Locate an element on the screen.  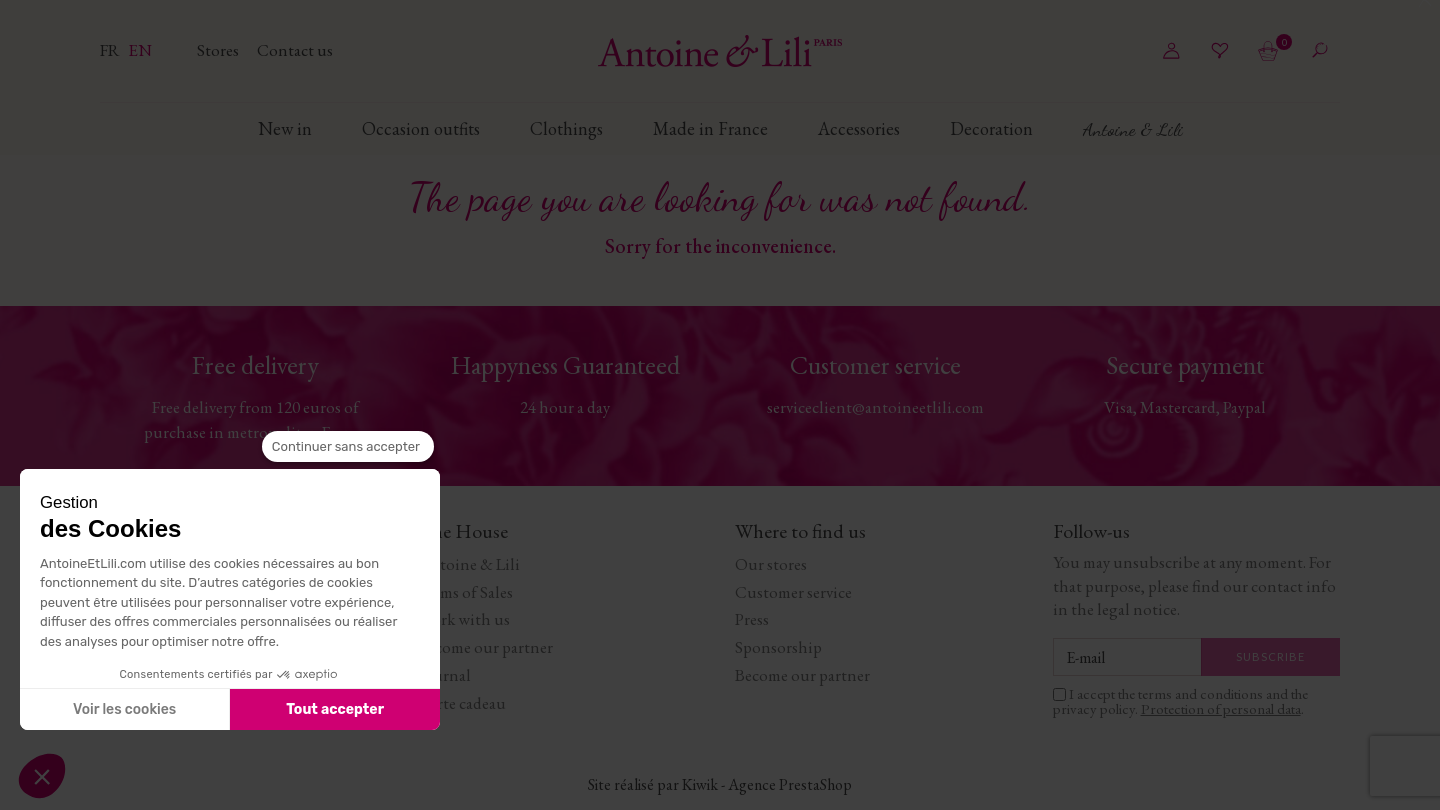
fr is located at coordinates (111, 50).